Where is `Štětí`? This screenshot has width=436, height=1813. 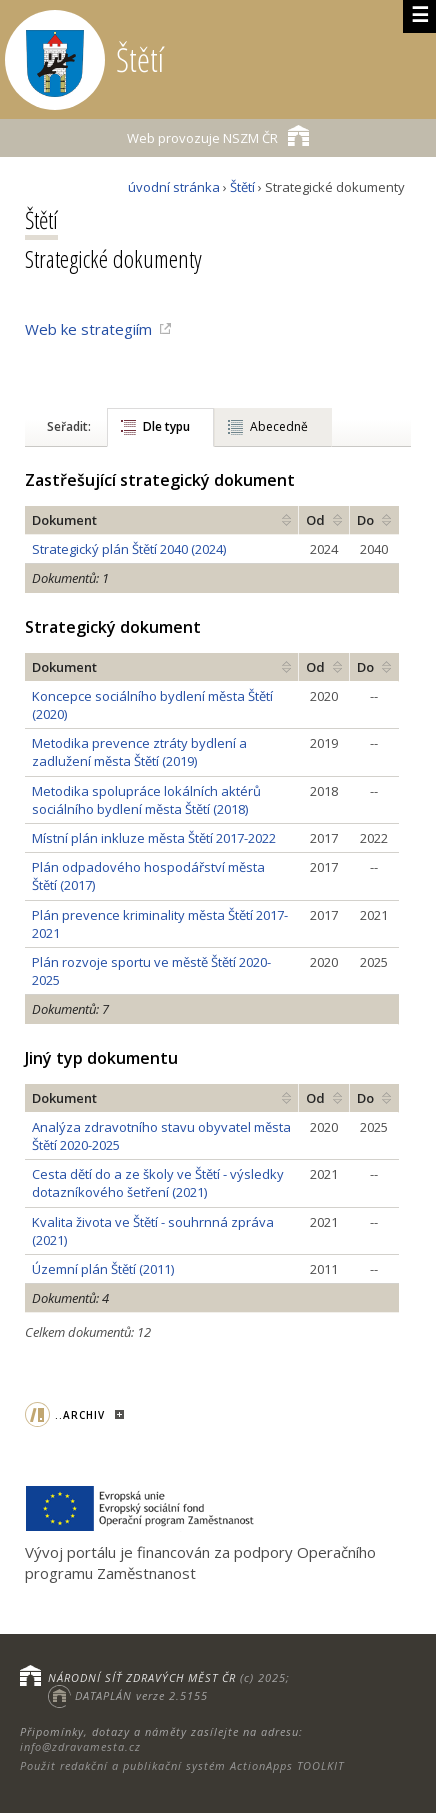 Štětí is located at coordinates (242, 187).